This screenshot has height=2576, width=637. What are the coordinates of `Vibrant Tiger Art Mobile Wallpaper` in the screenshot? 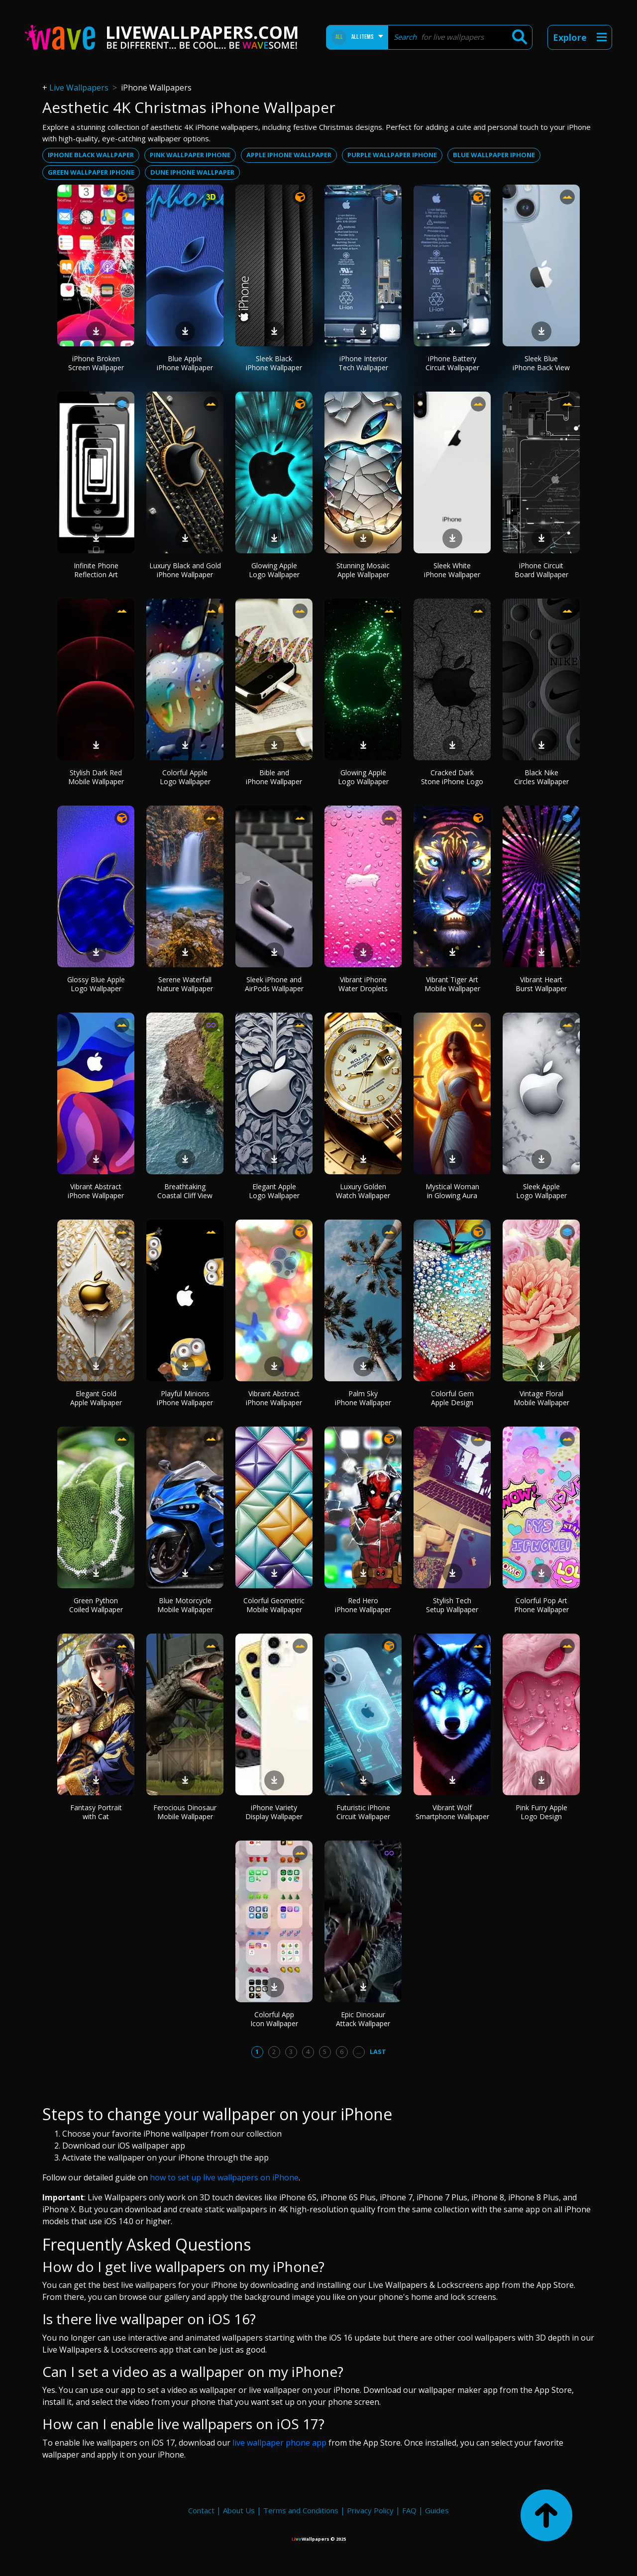 It's located at (452, 984).